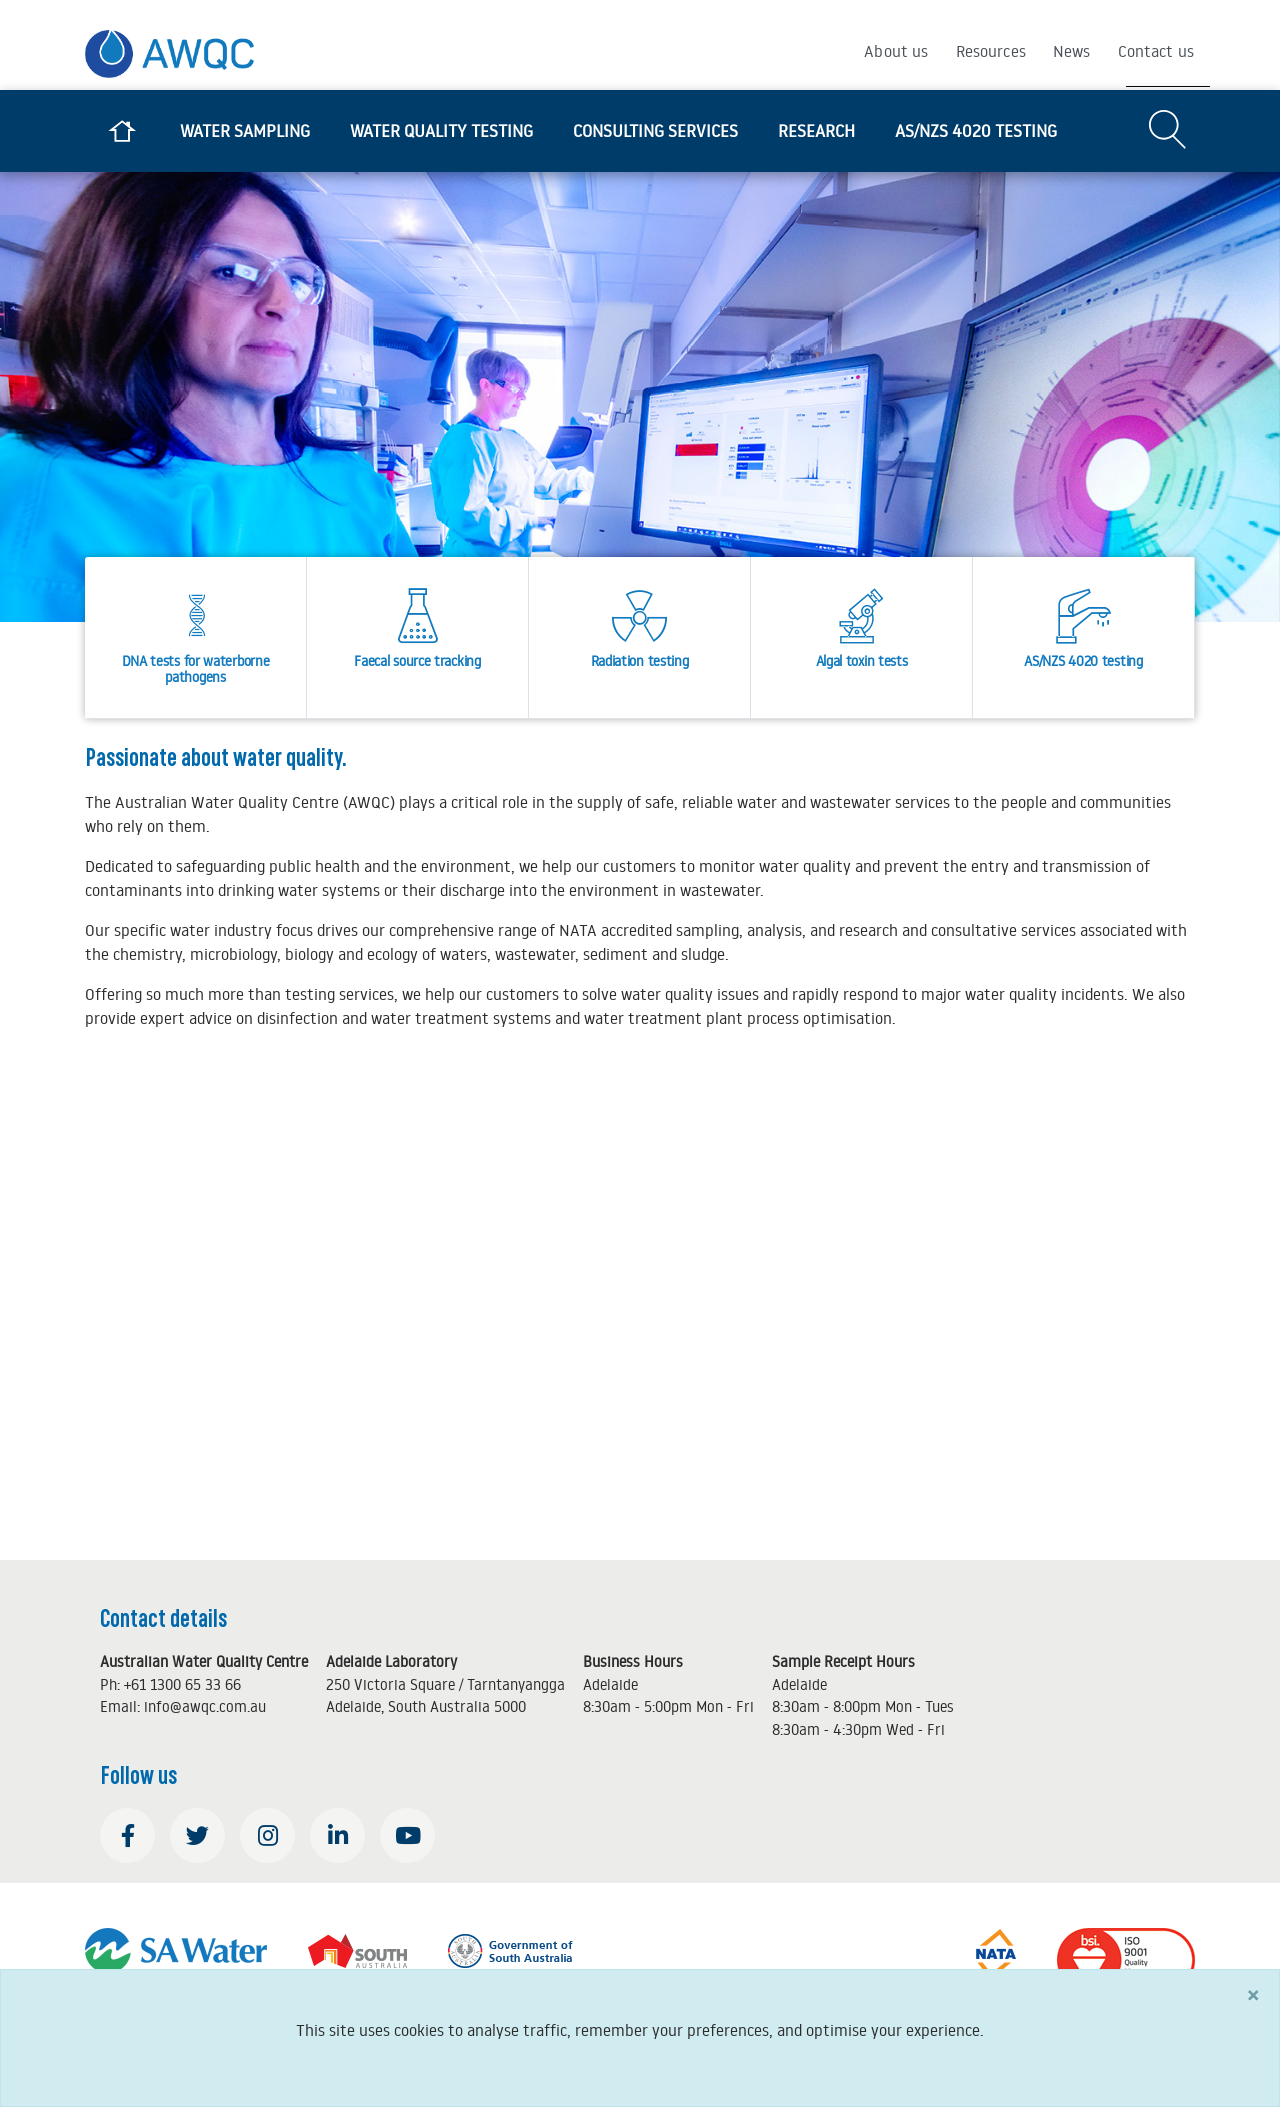 Image resolution: width=1280 pixels, height=2107 pixels. I want to click on Research, so click(816, 131).